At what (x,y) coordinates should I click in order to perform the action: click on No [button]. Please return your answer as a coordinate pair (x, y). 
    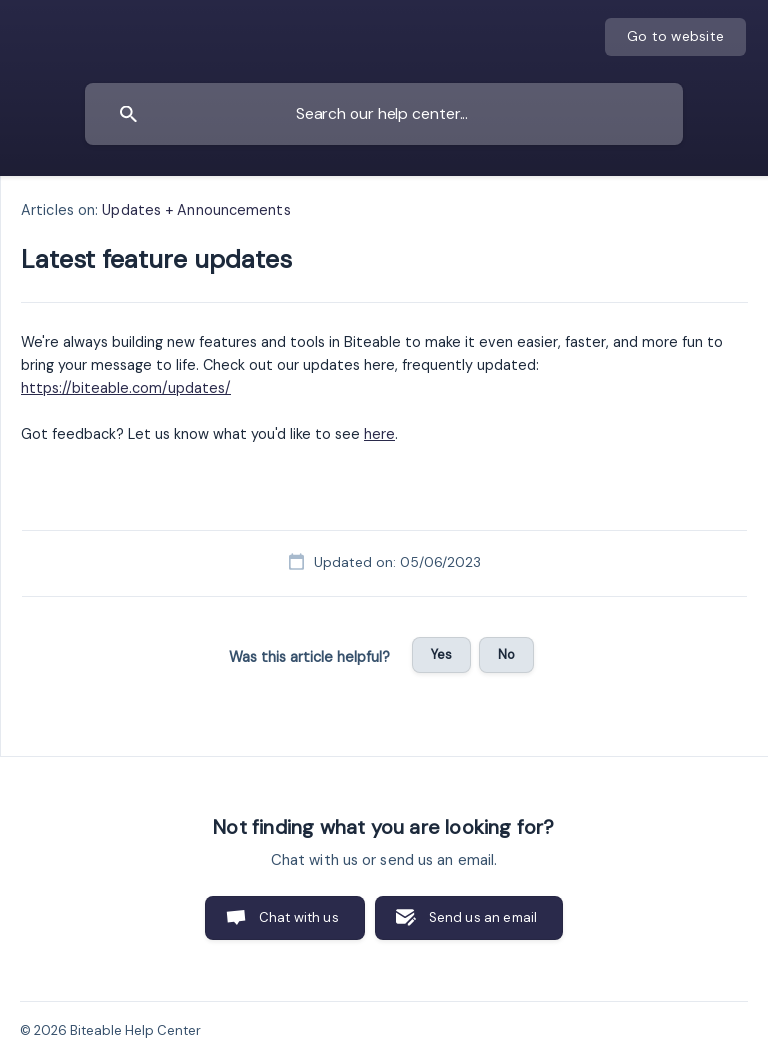
    Looking at the image, I should click on (506, 654).